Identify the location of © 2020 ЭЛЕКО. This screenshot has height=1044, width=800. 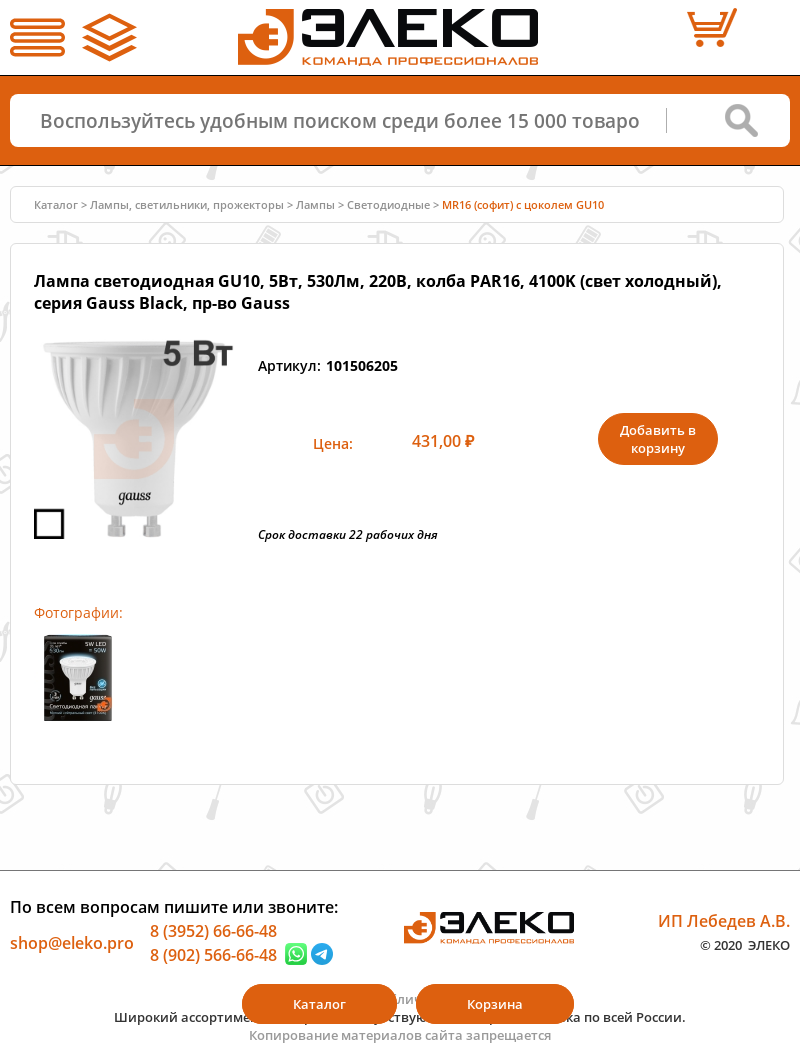
(745, 944).